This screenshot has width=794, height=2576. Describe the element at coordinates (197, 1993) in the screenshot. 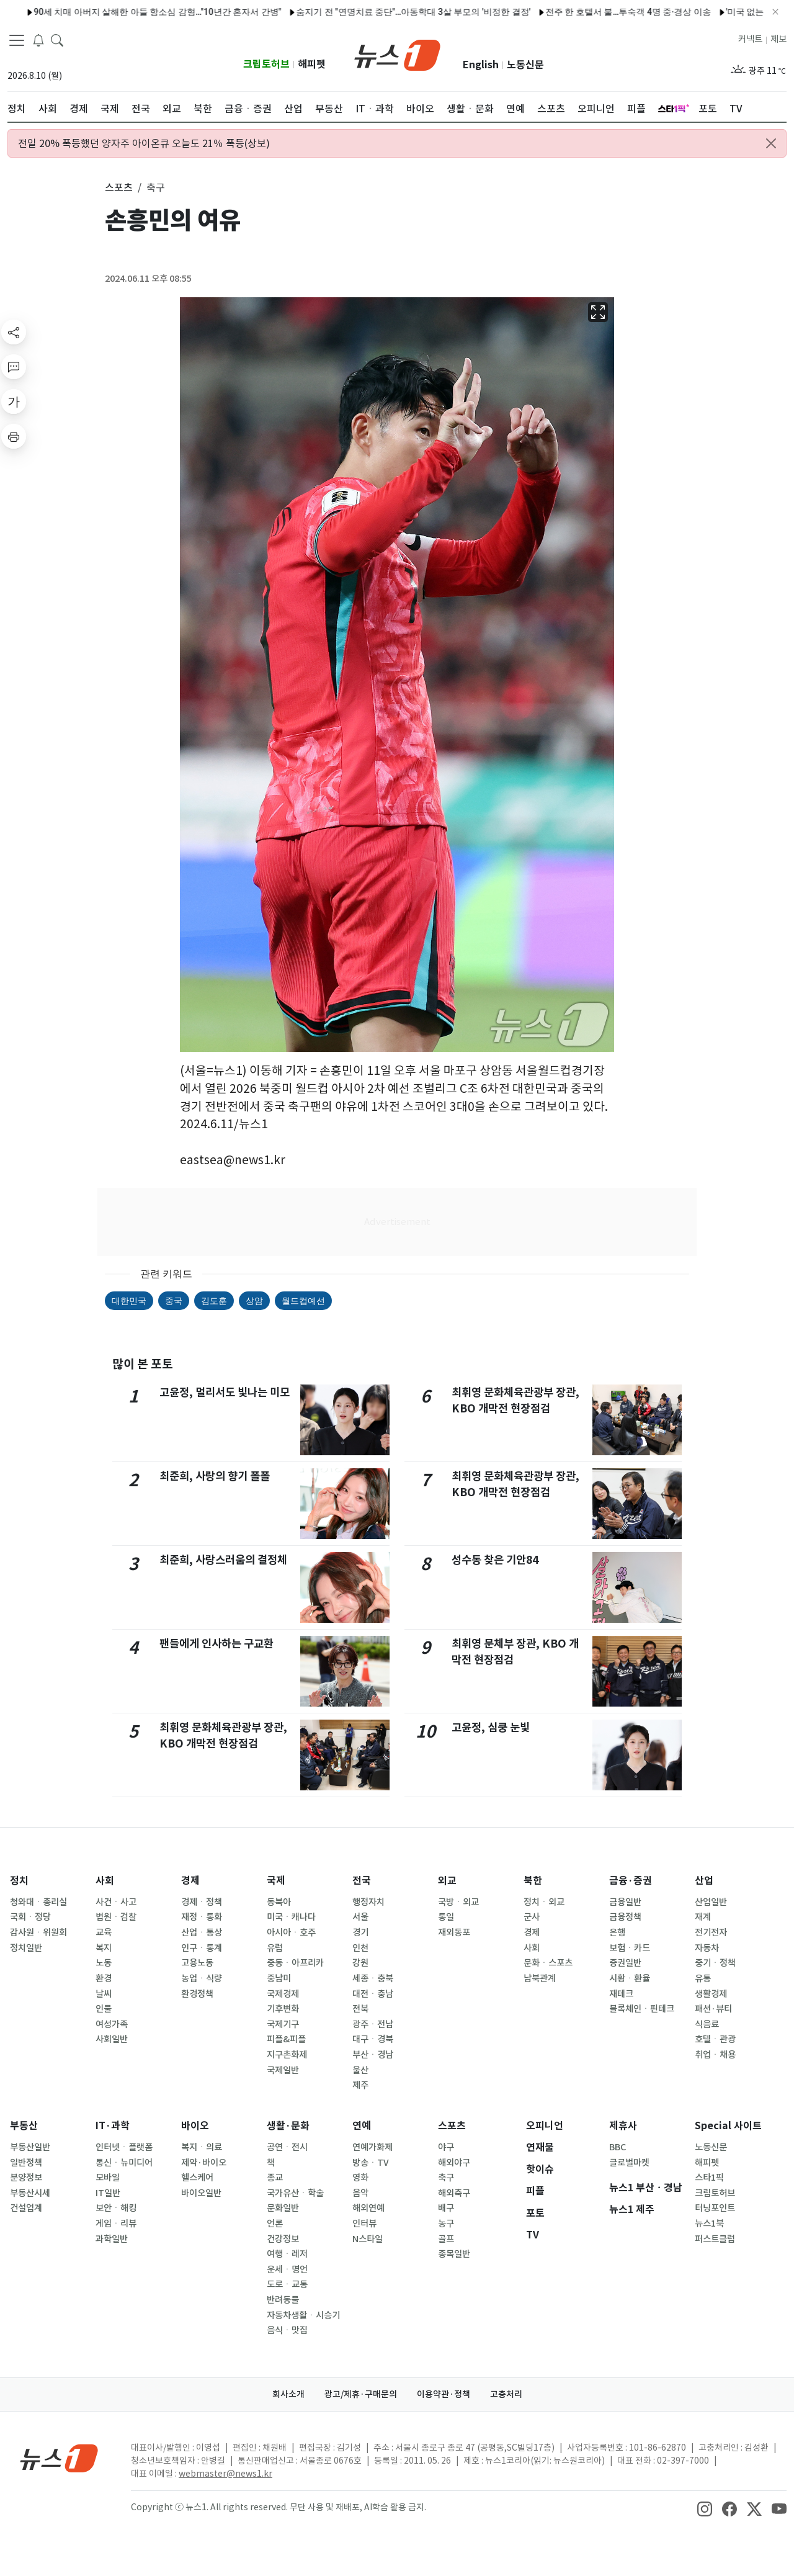

I see `환경정책` at that location.